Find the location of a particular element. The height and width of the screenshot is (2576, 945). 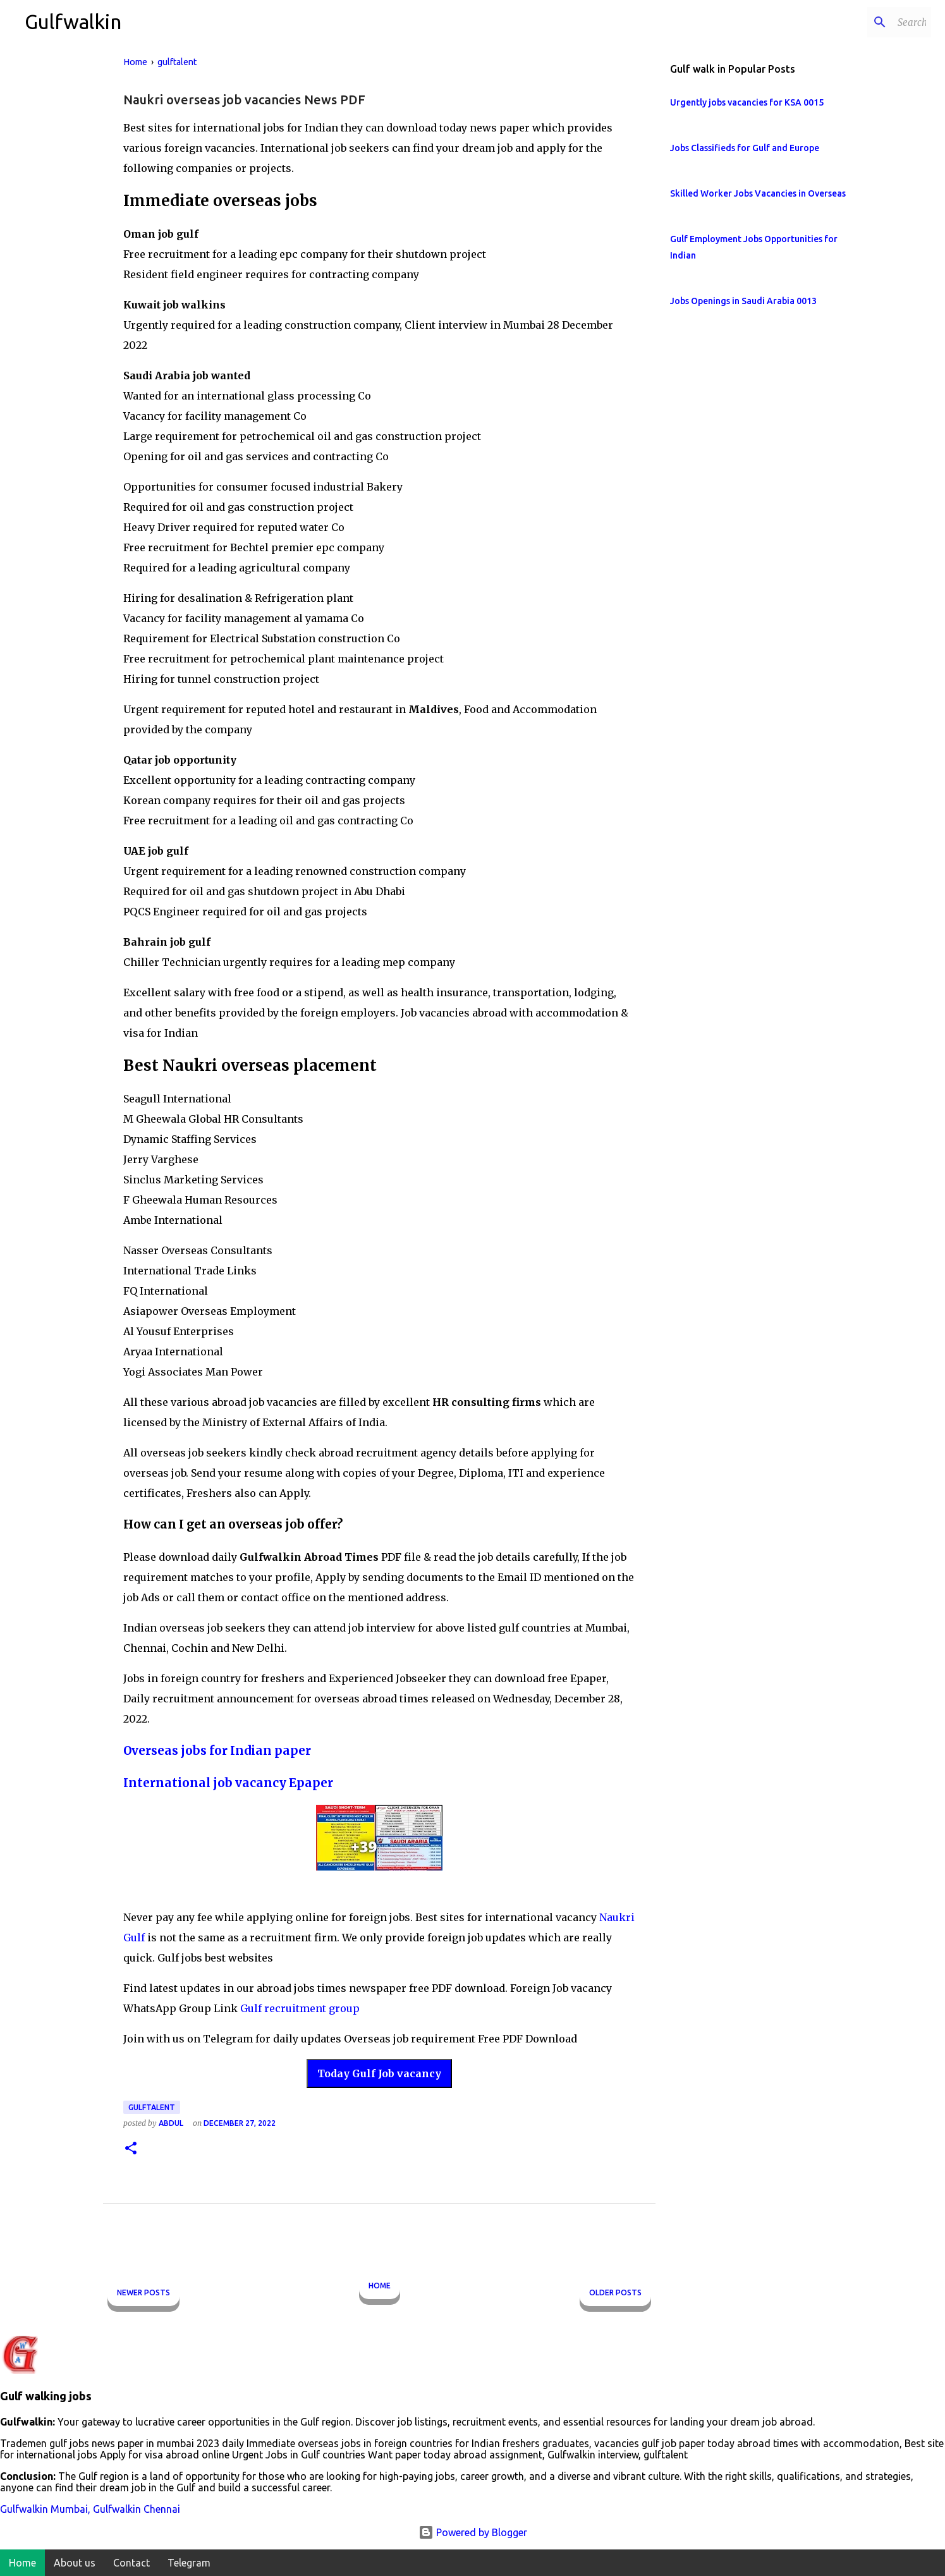

[button] is located at coordinates (130, 2149).